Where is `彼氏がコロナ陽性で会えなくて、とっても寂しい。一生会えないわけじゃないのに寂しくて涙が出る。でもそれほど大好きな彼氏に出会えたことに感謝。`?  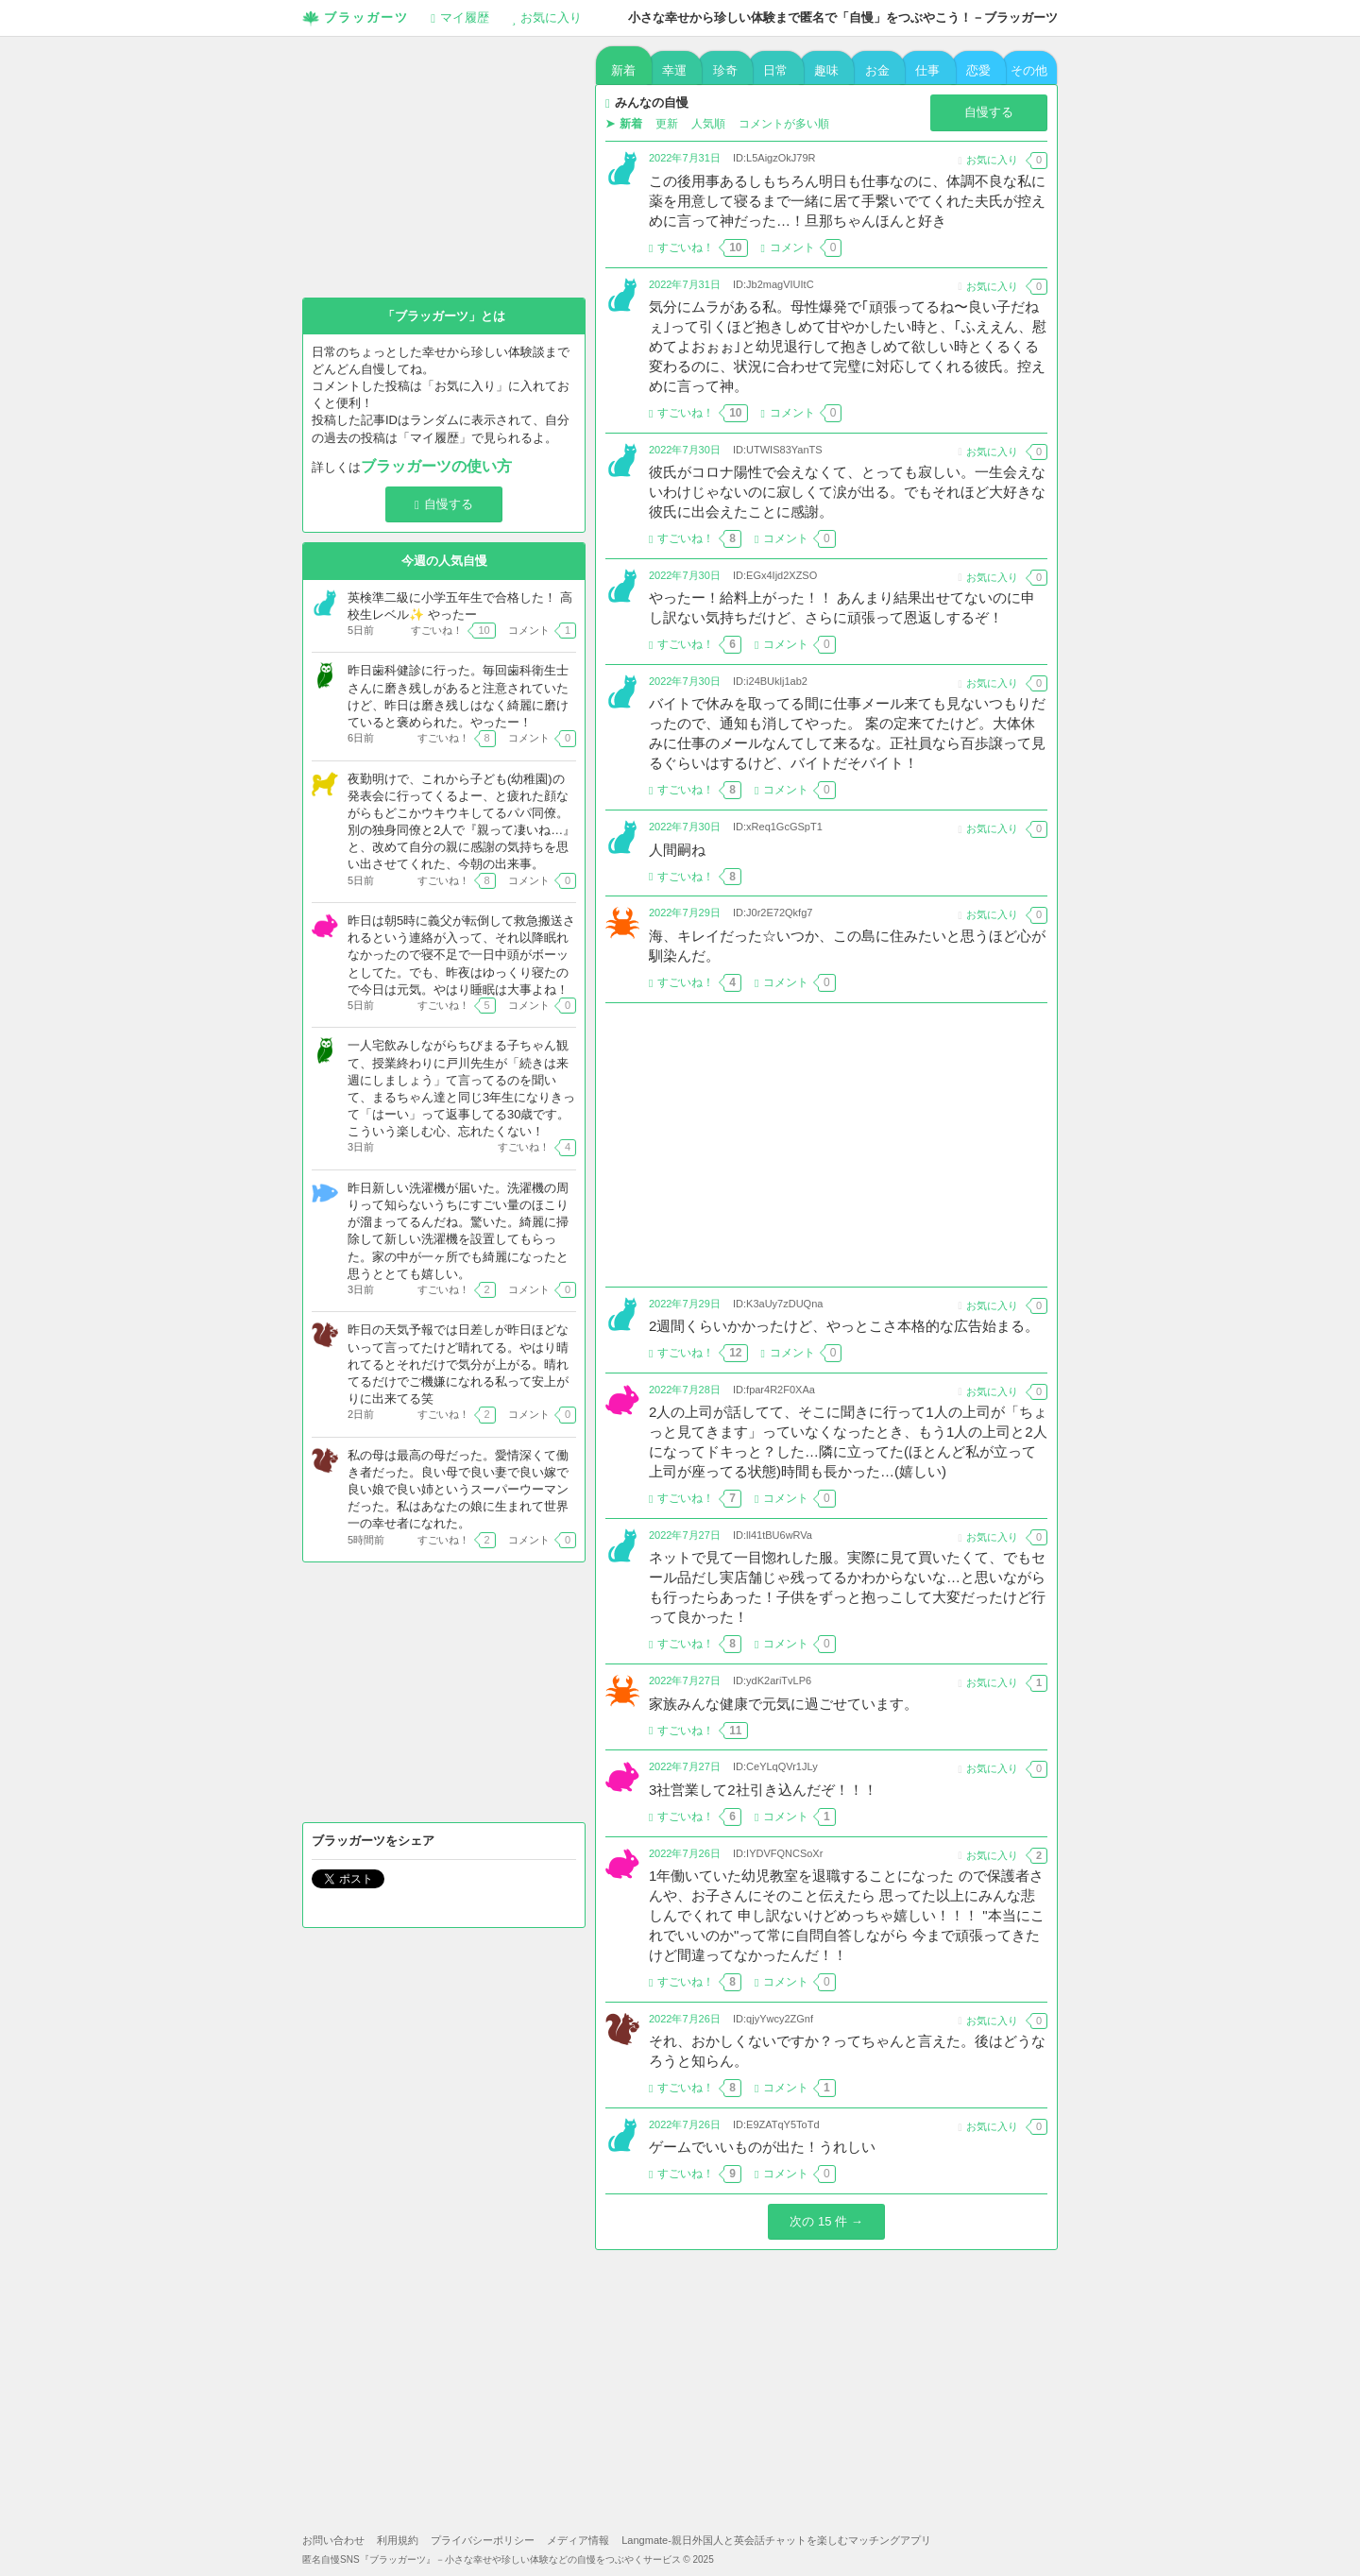 彼氏がコロナ陽性で会えなくて、とっても寂しい。一生会えないわけじゃないのに寂しくて涙が出る。でもそれほど大好きな彼氏に出会えたことに感謝。 is located at coordinates (847, 492).